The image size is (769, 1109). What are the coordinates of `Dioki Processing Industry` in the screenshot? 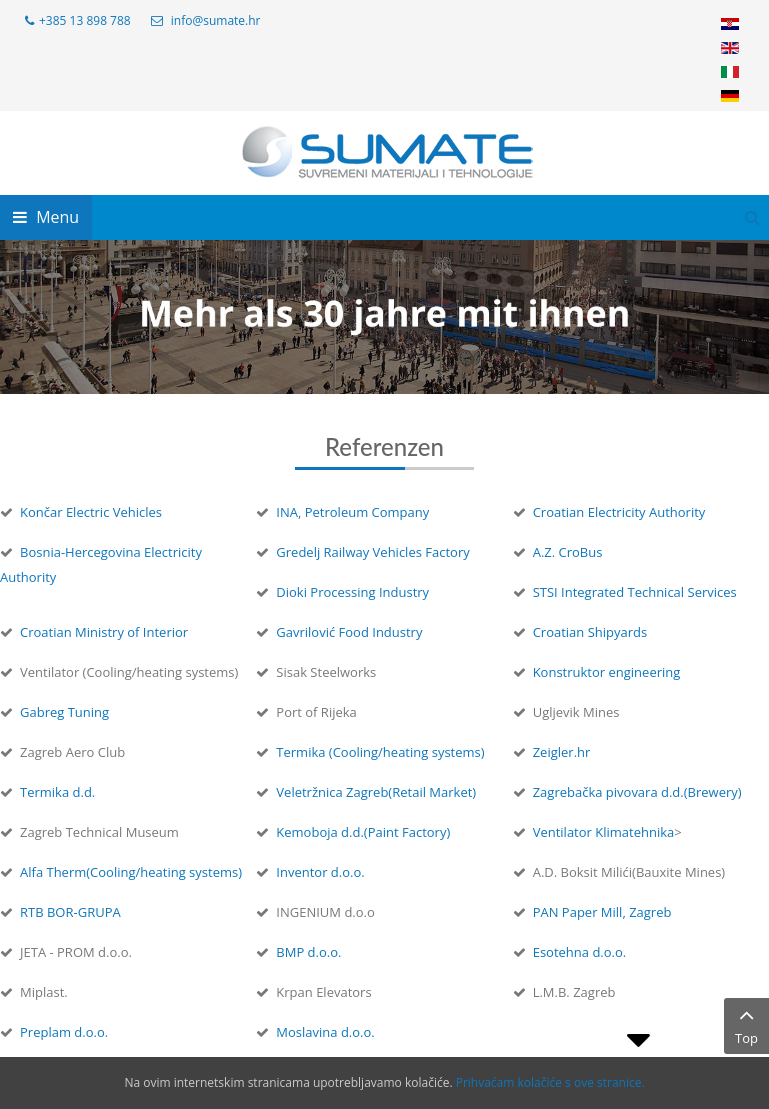 It's located at (352, 592).